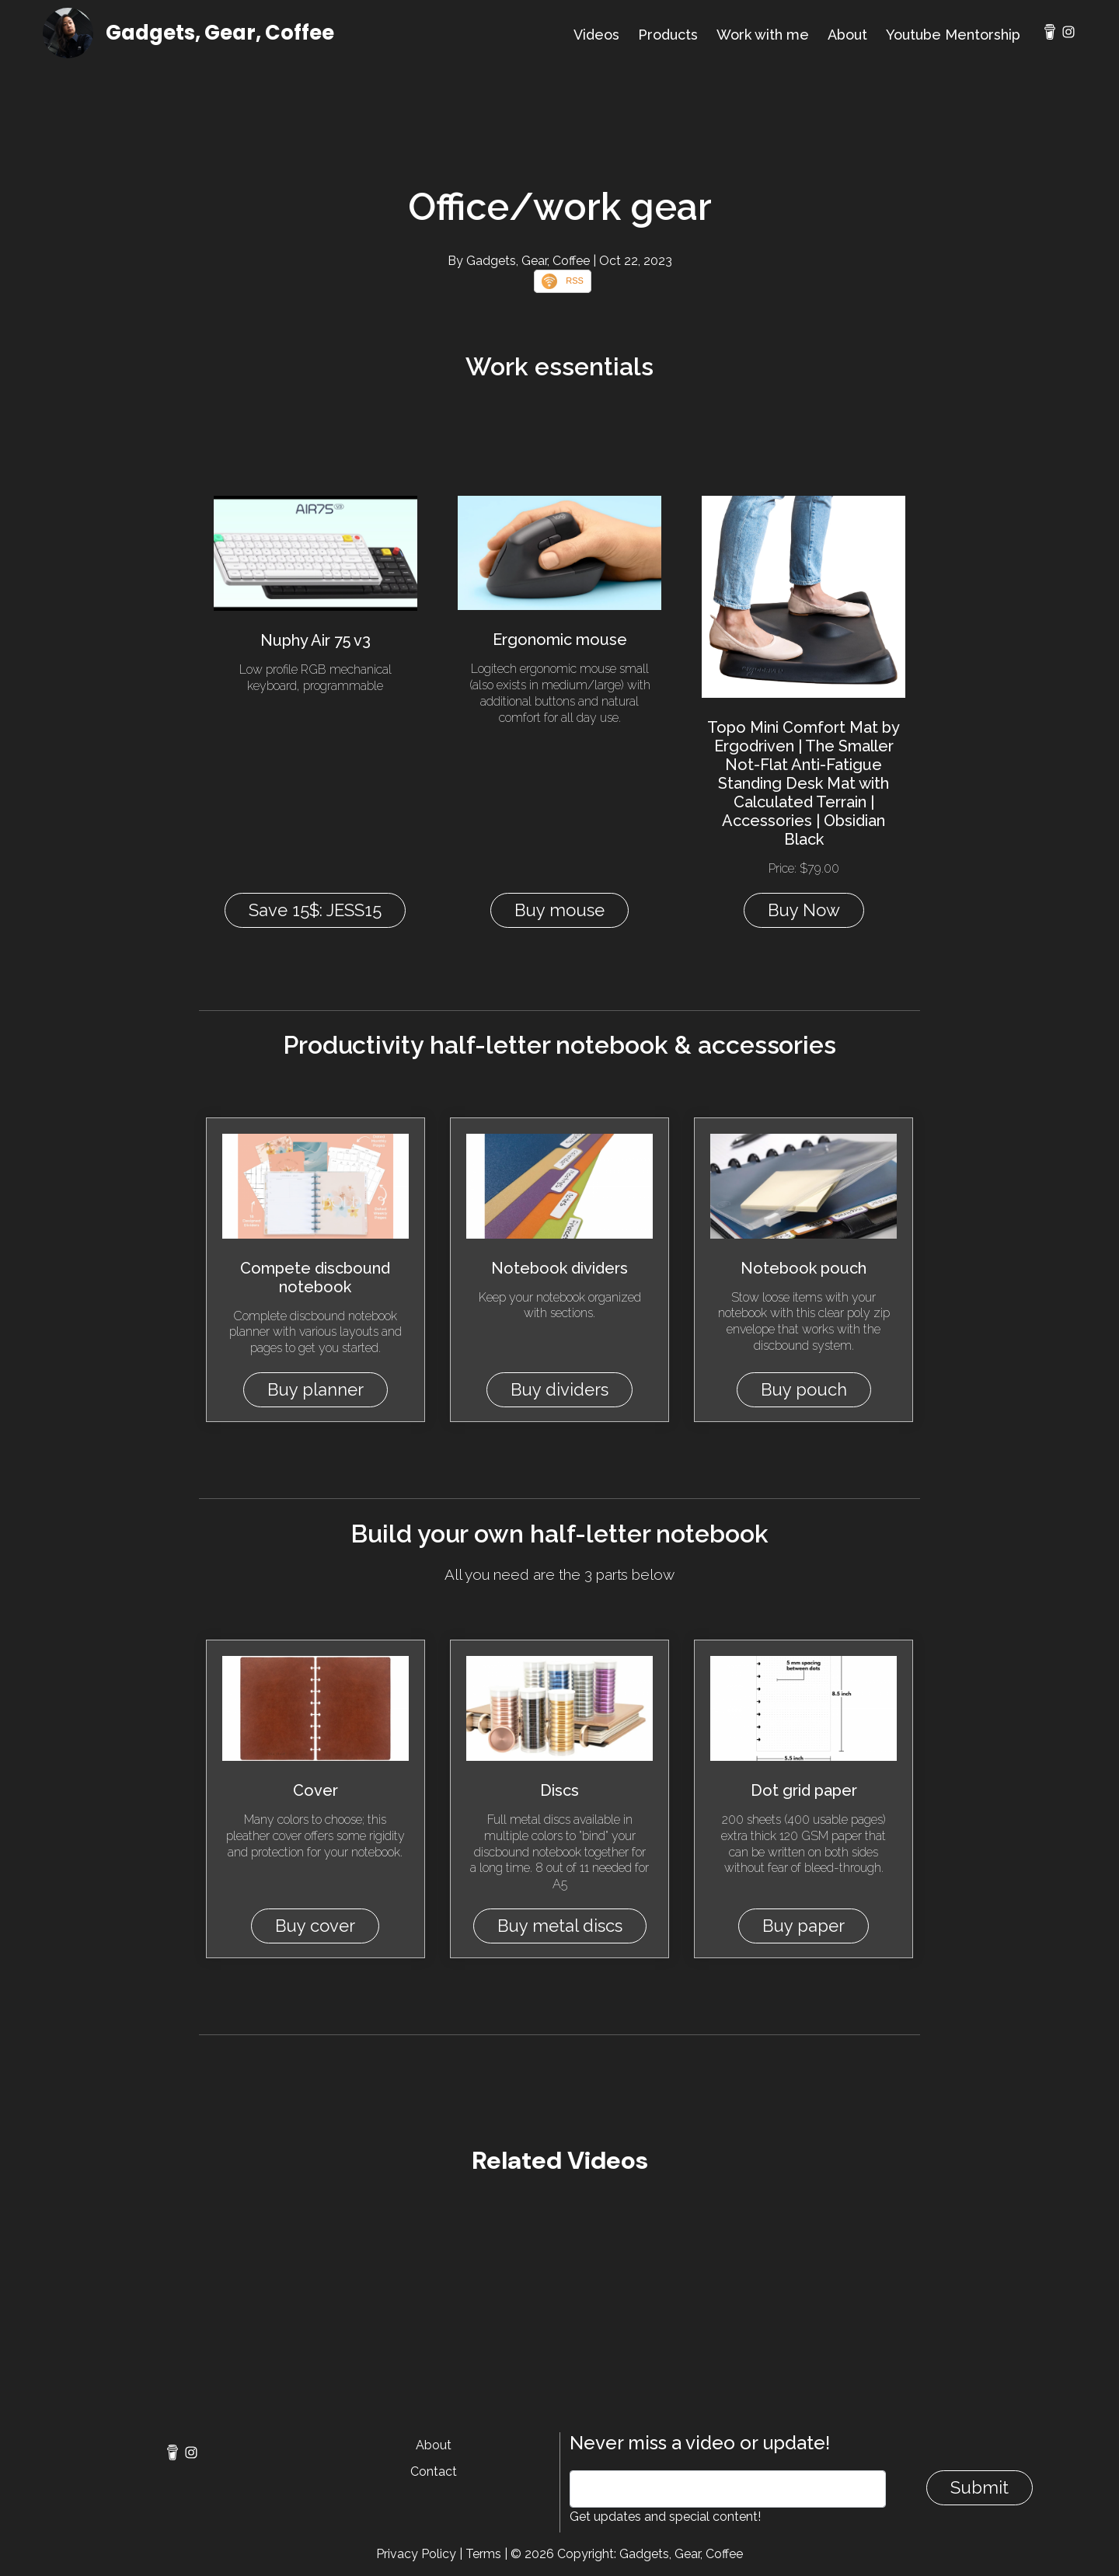  What do you see at coordinates (483, 2553) in the screenshot?
I see `Terms` at bounding box center [483, 2553].